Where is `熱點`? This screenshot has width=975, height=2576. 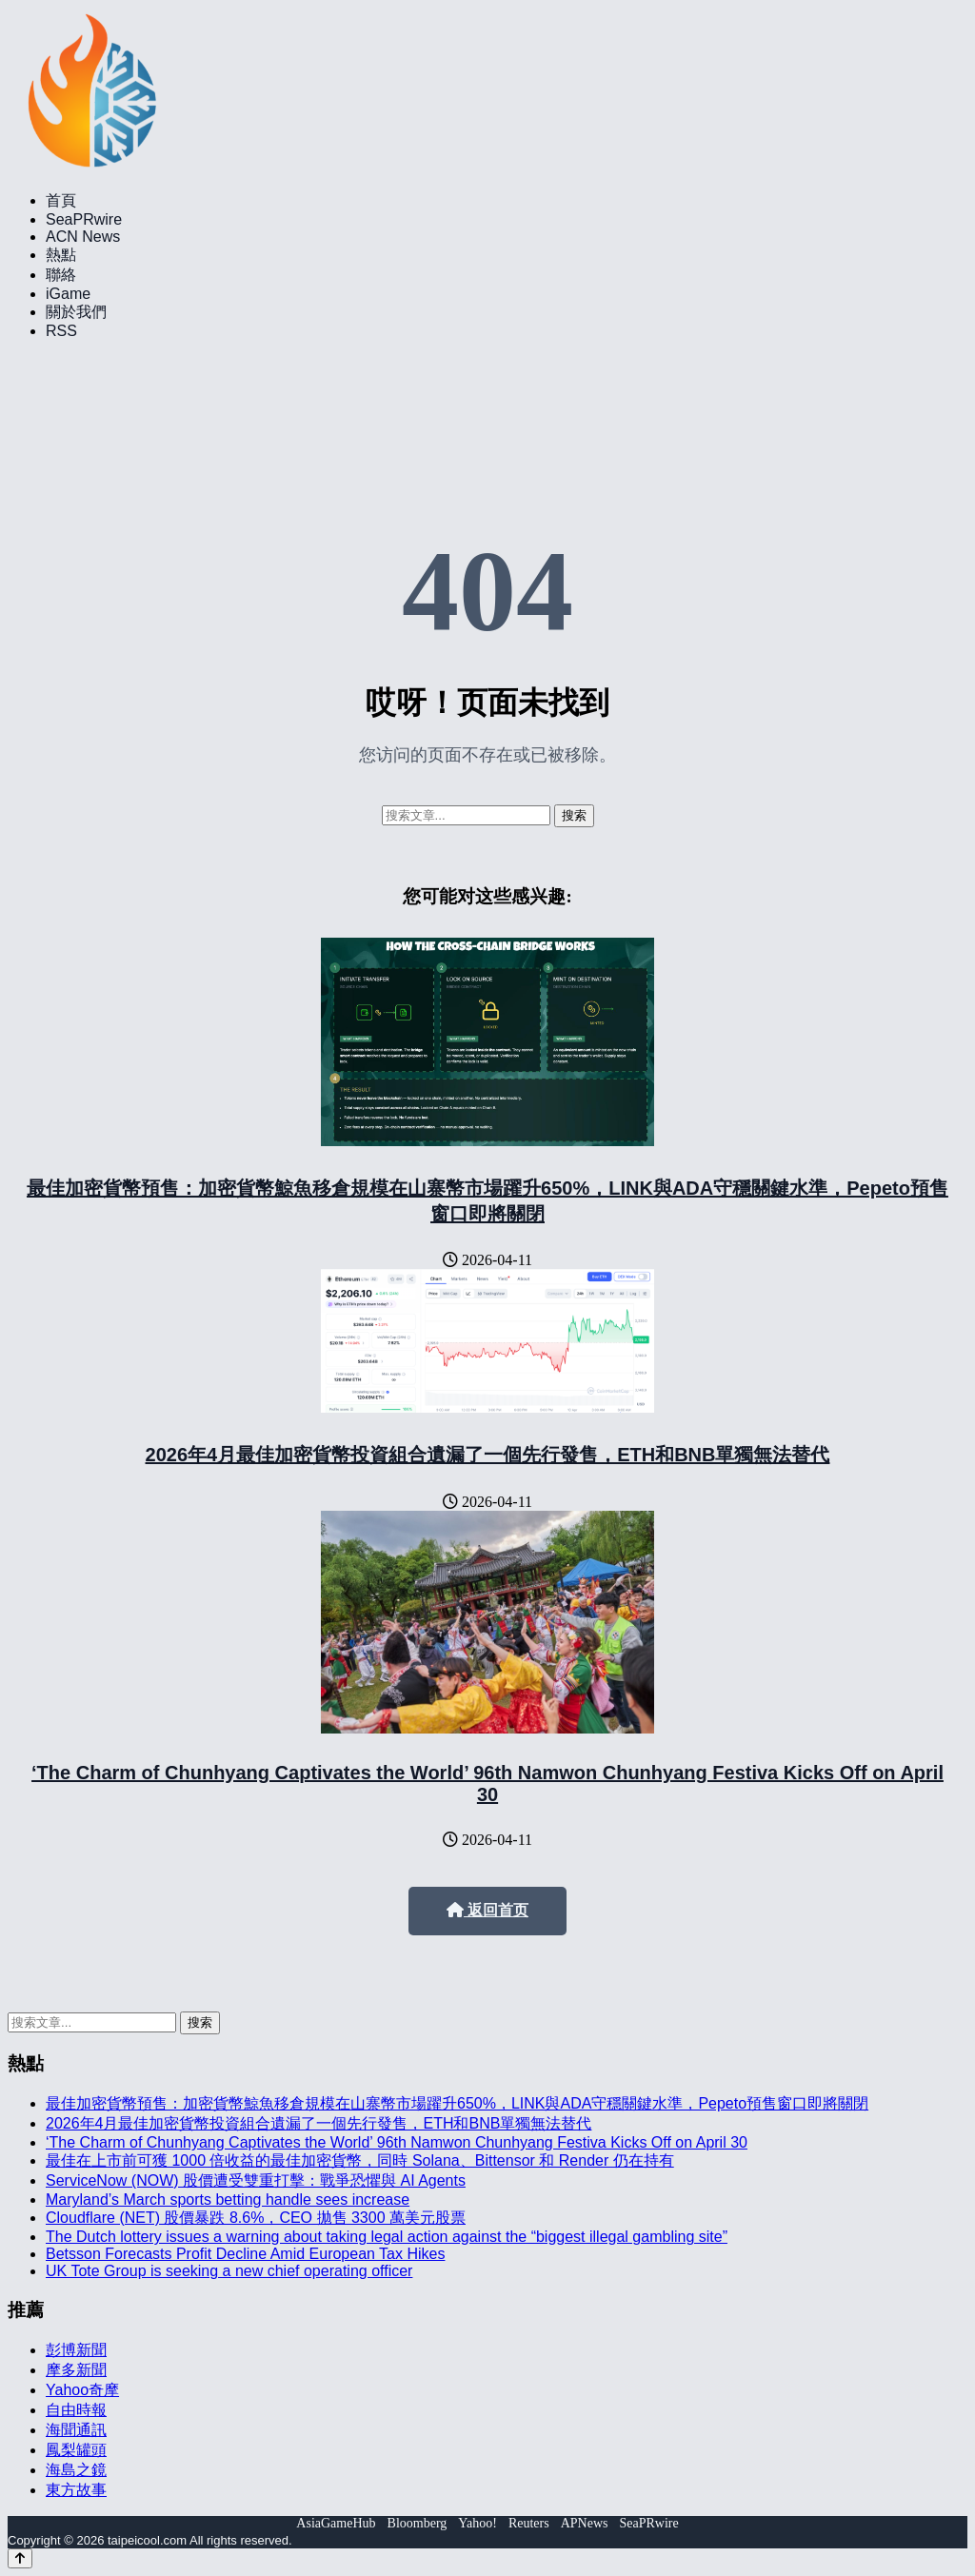 熱點 is located at coordinates (61, 255).